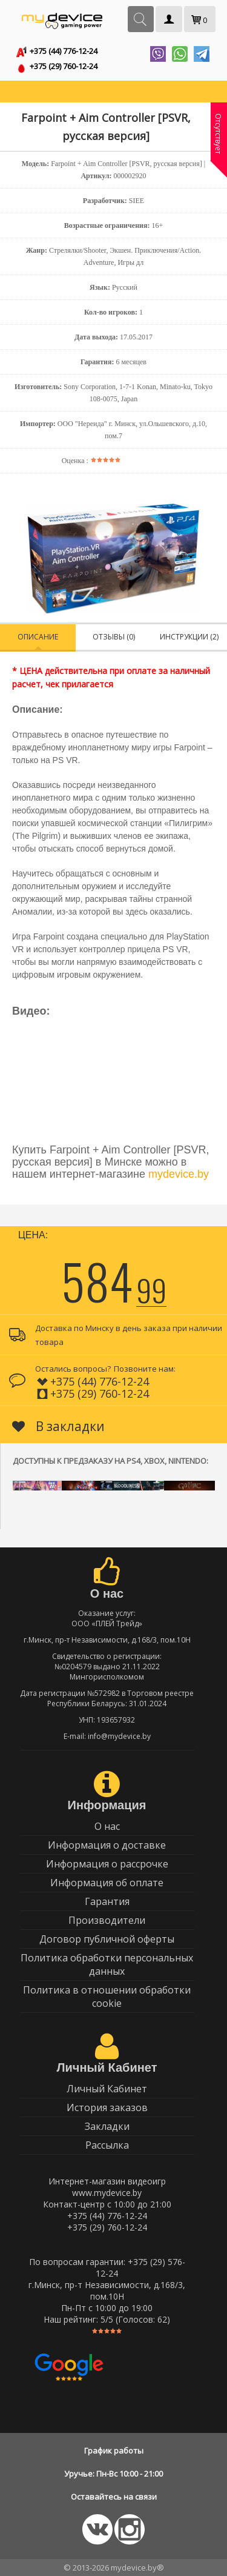  What do you see at coordinates (107, 2145) in the screenshot?
I see `Рассылка` at bounding box center [107, 2145].